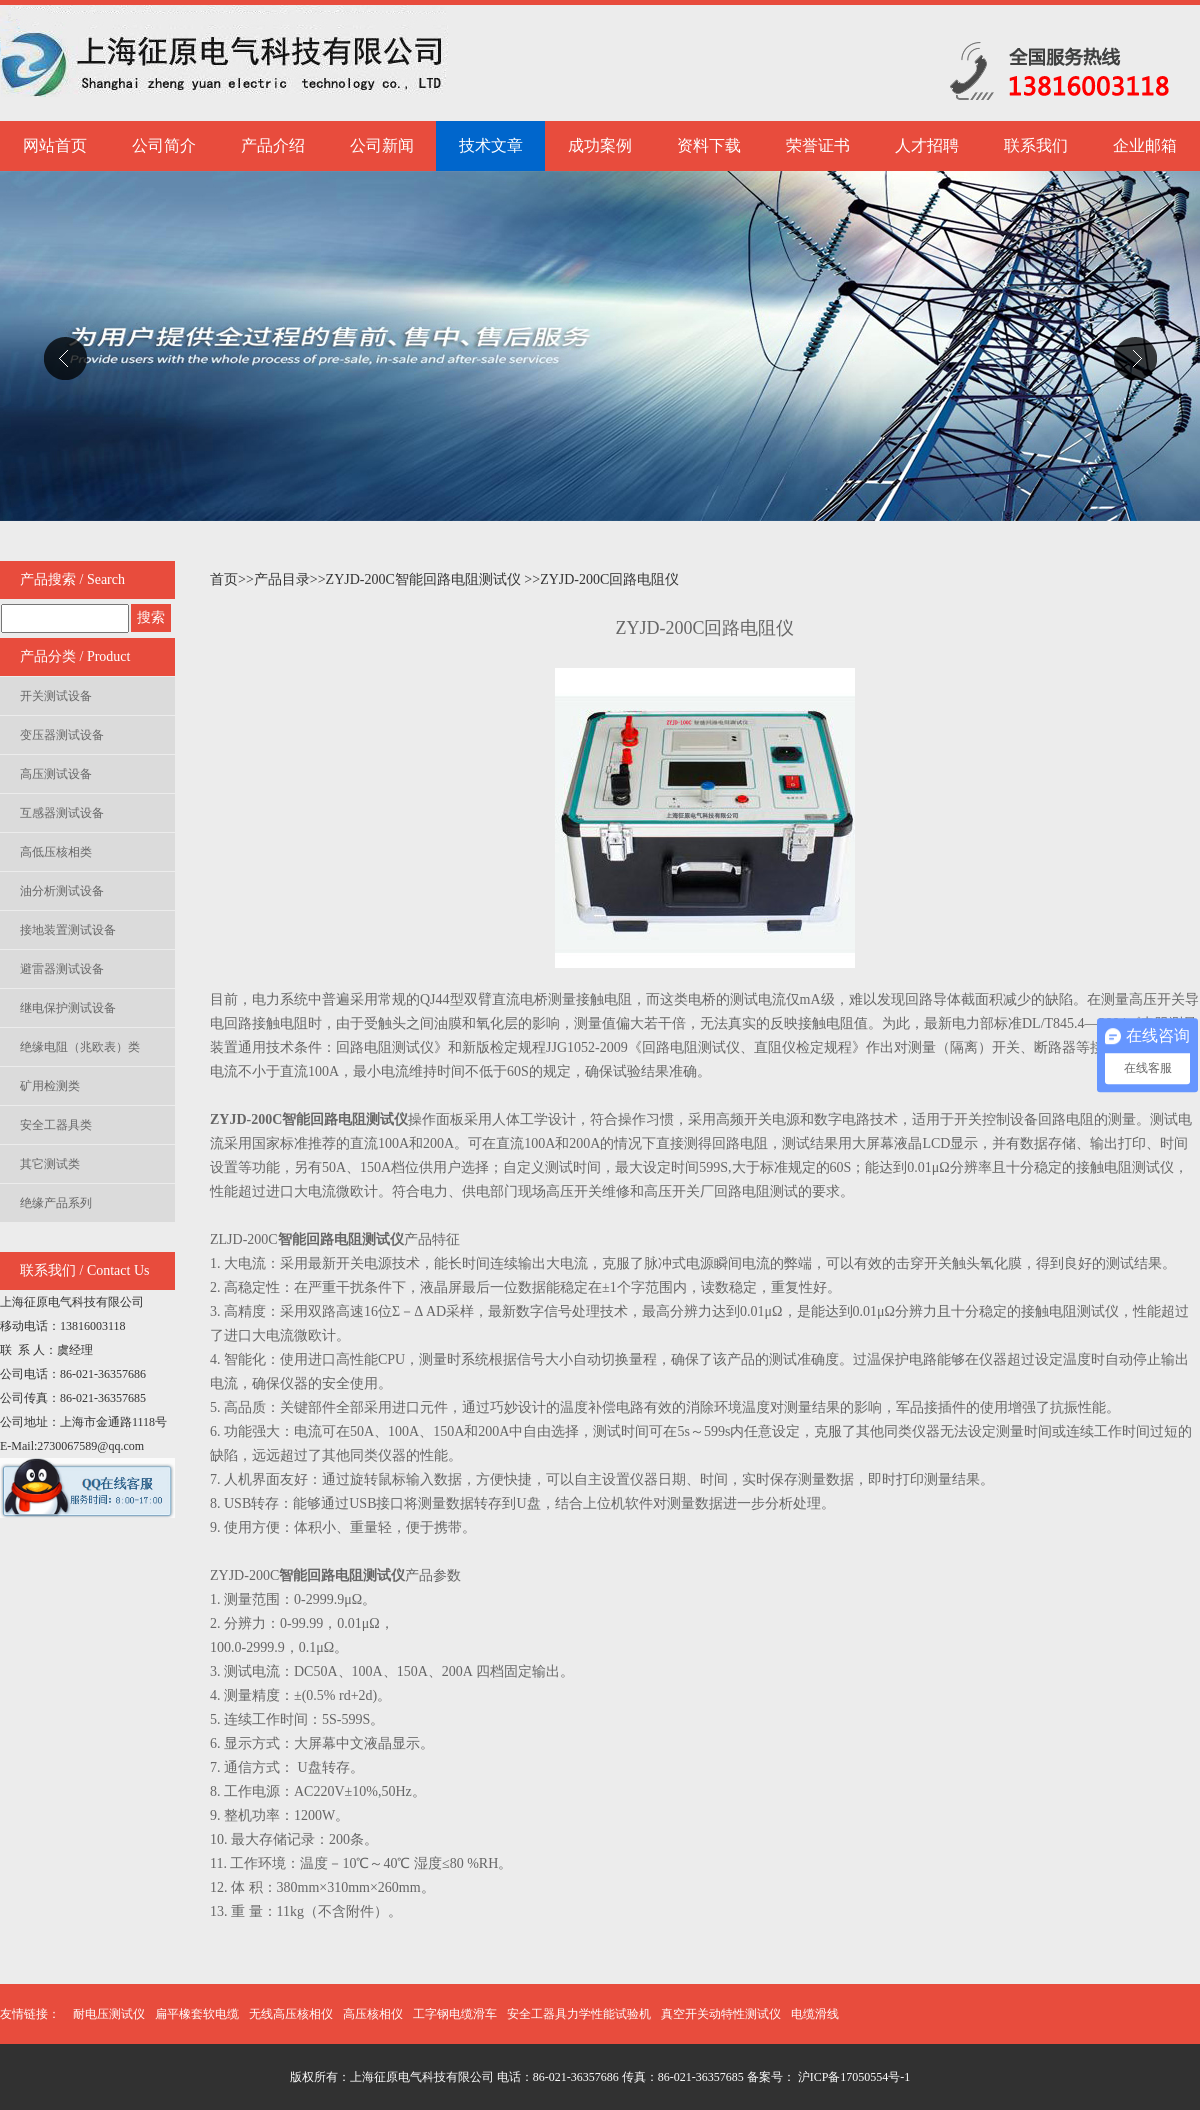  What do you see at coordinates (30, 2014) in the screenshot?
I see `友情链接：` at bounding box center [30, 2014].